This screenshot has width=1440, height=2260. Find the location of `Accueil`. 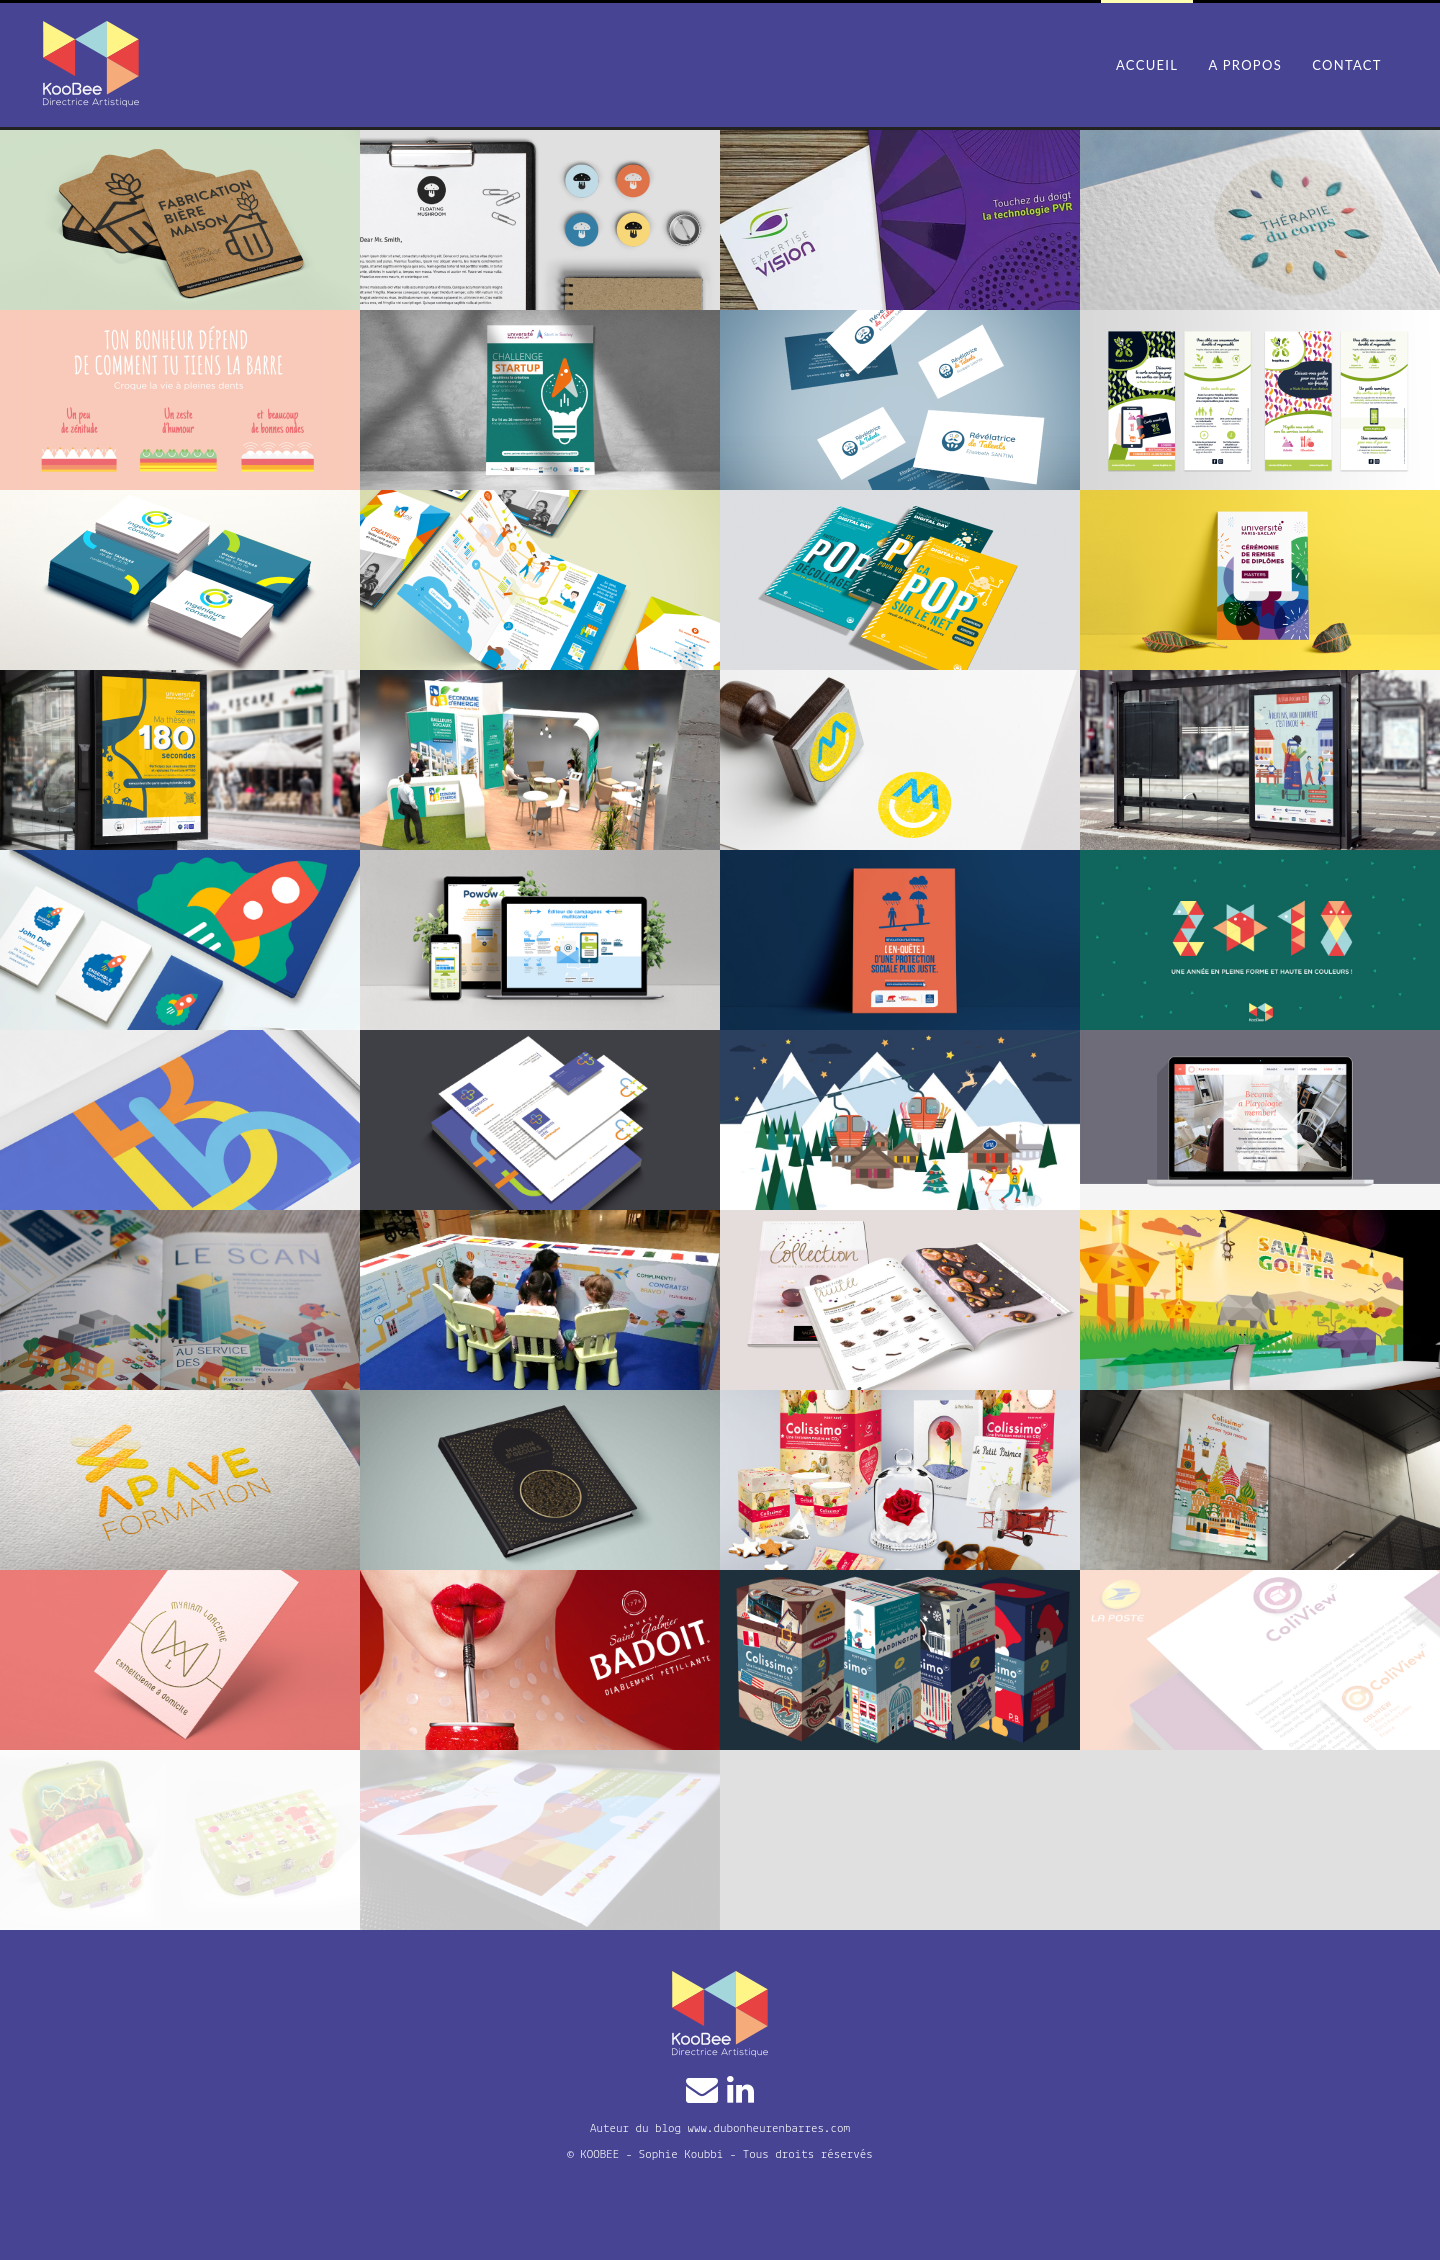

Accueil is located at coordinates (1147, 65).